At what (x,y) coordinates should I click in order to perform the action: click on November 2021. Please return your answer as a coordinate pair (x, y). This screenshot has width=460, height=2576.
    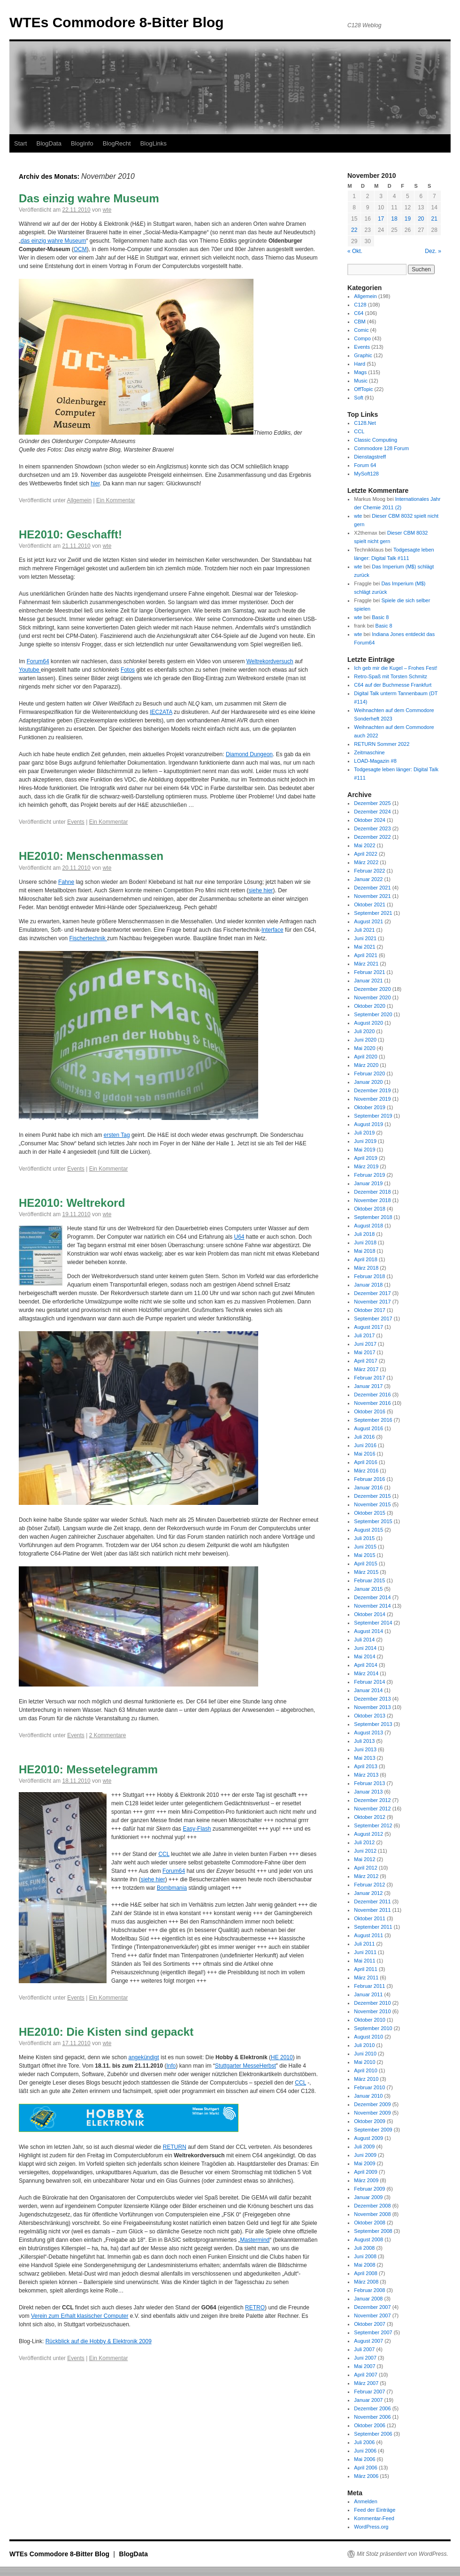
    Looking at the image, I should click on (372, 896).